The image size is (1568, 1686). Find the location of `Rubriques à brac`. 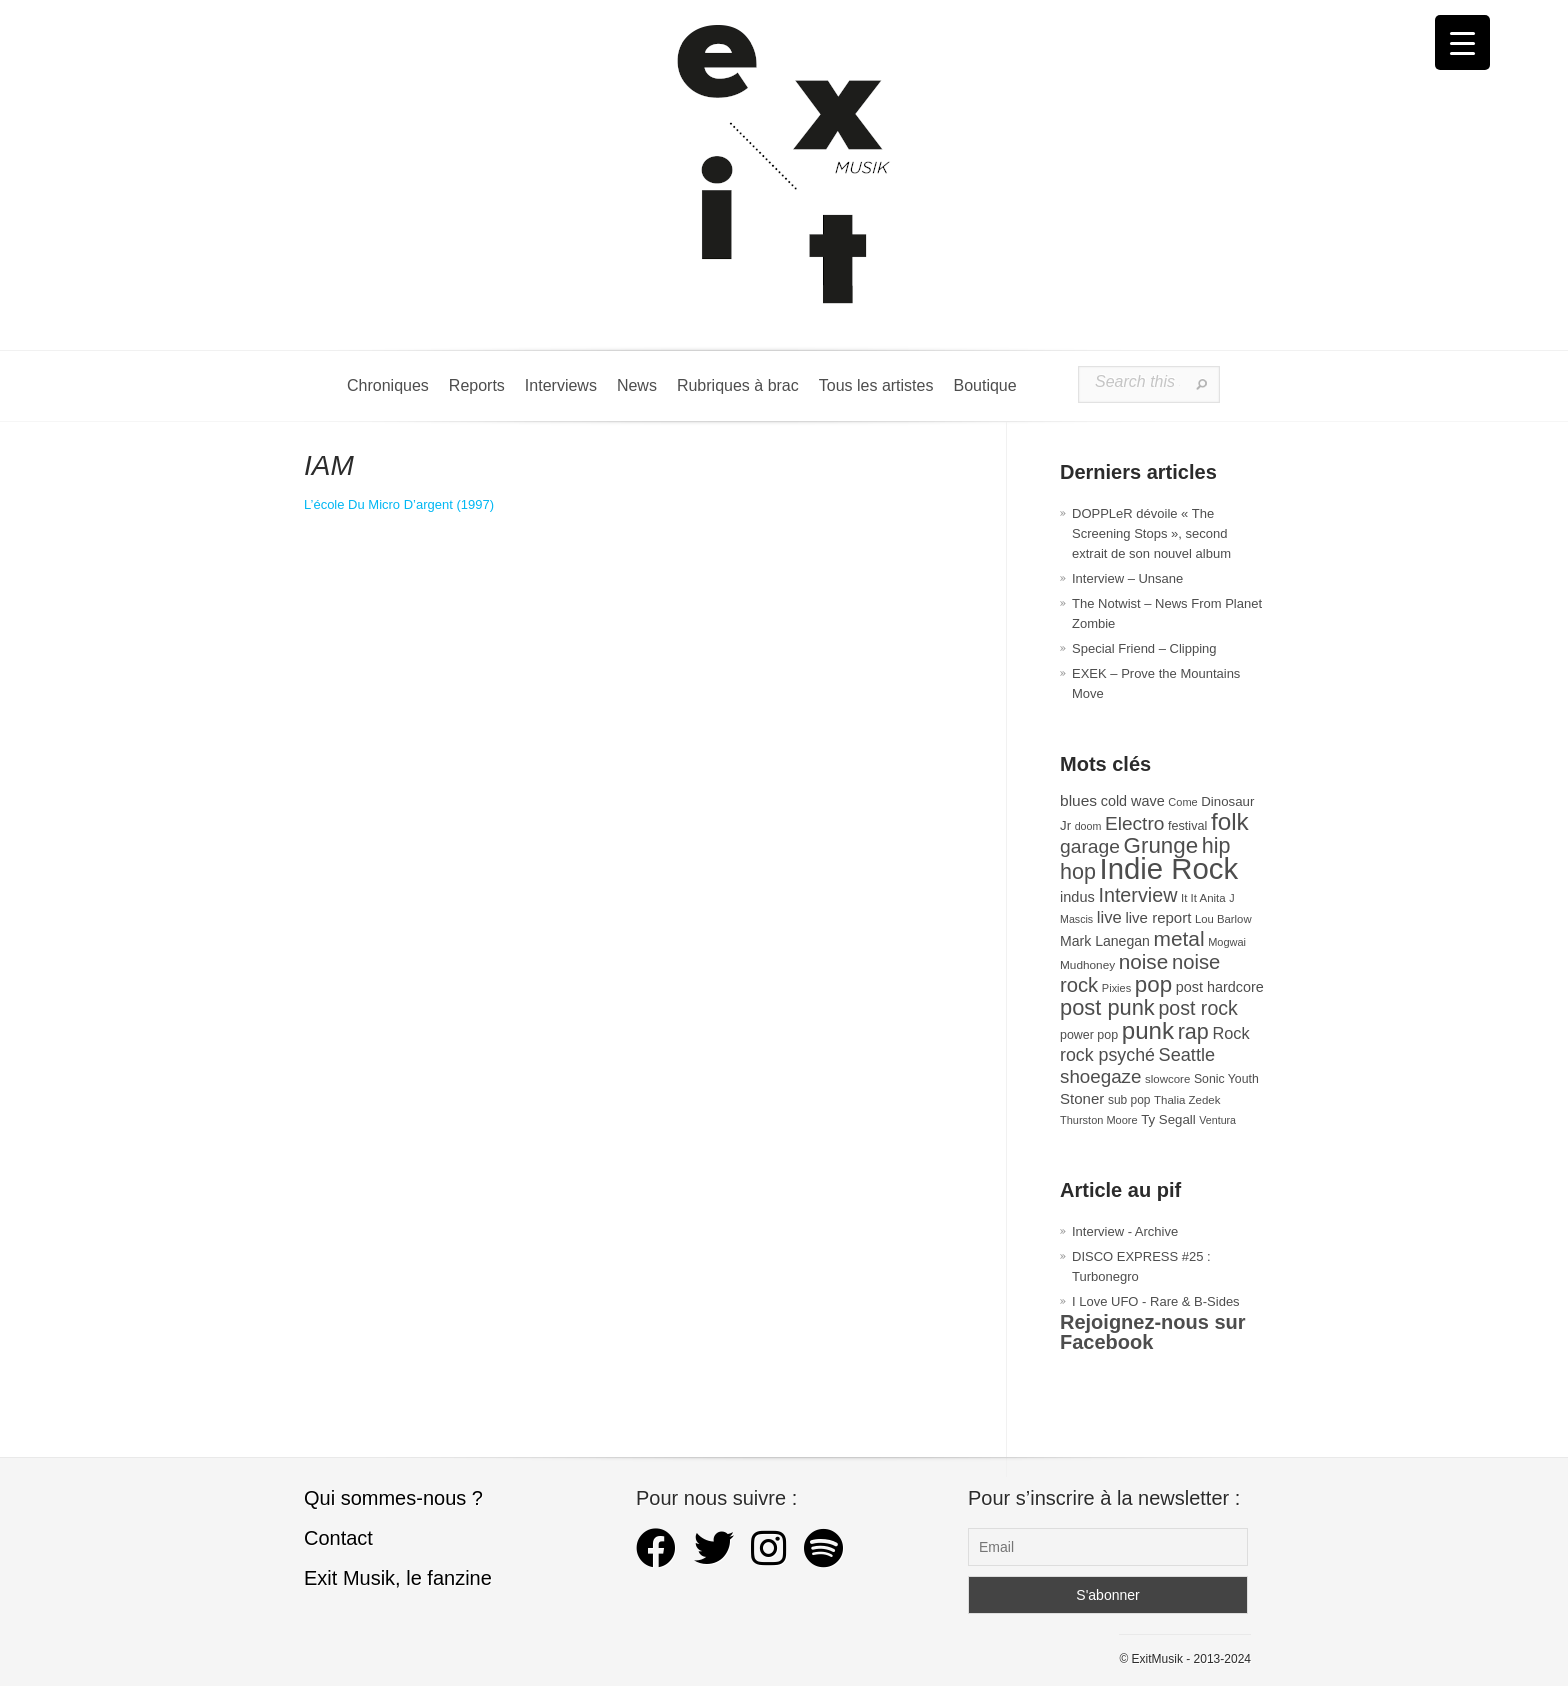

Rubriques à brac is located at coordinates (738, 385).